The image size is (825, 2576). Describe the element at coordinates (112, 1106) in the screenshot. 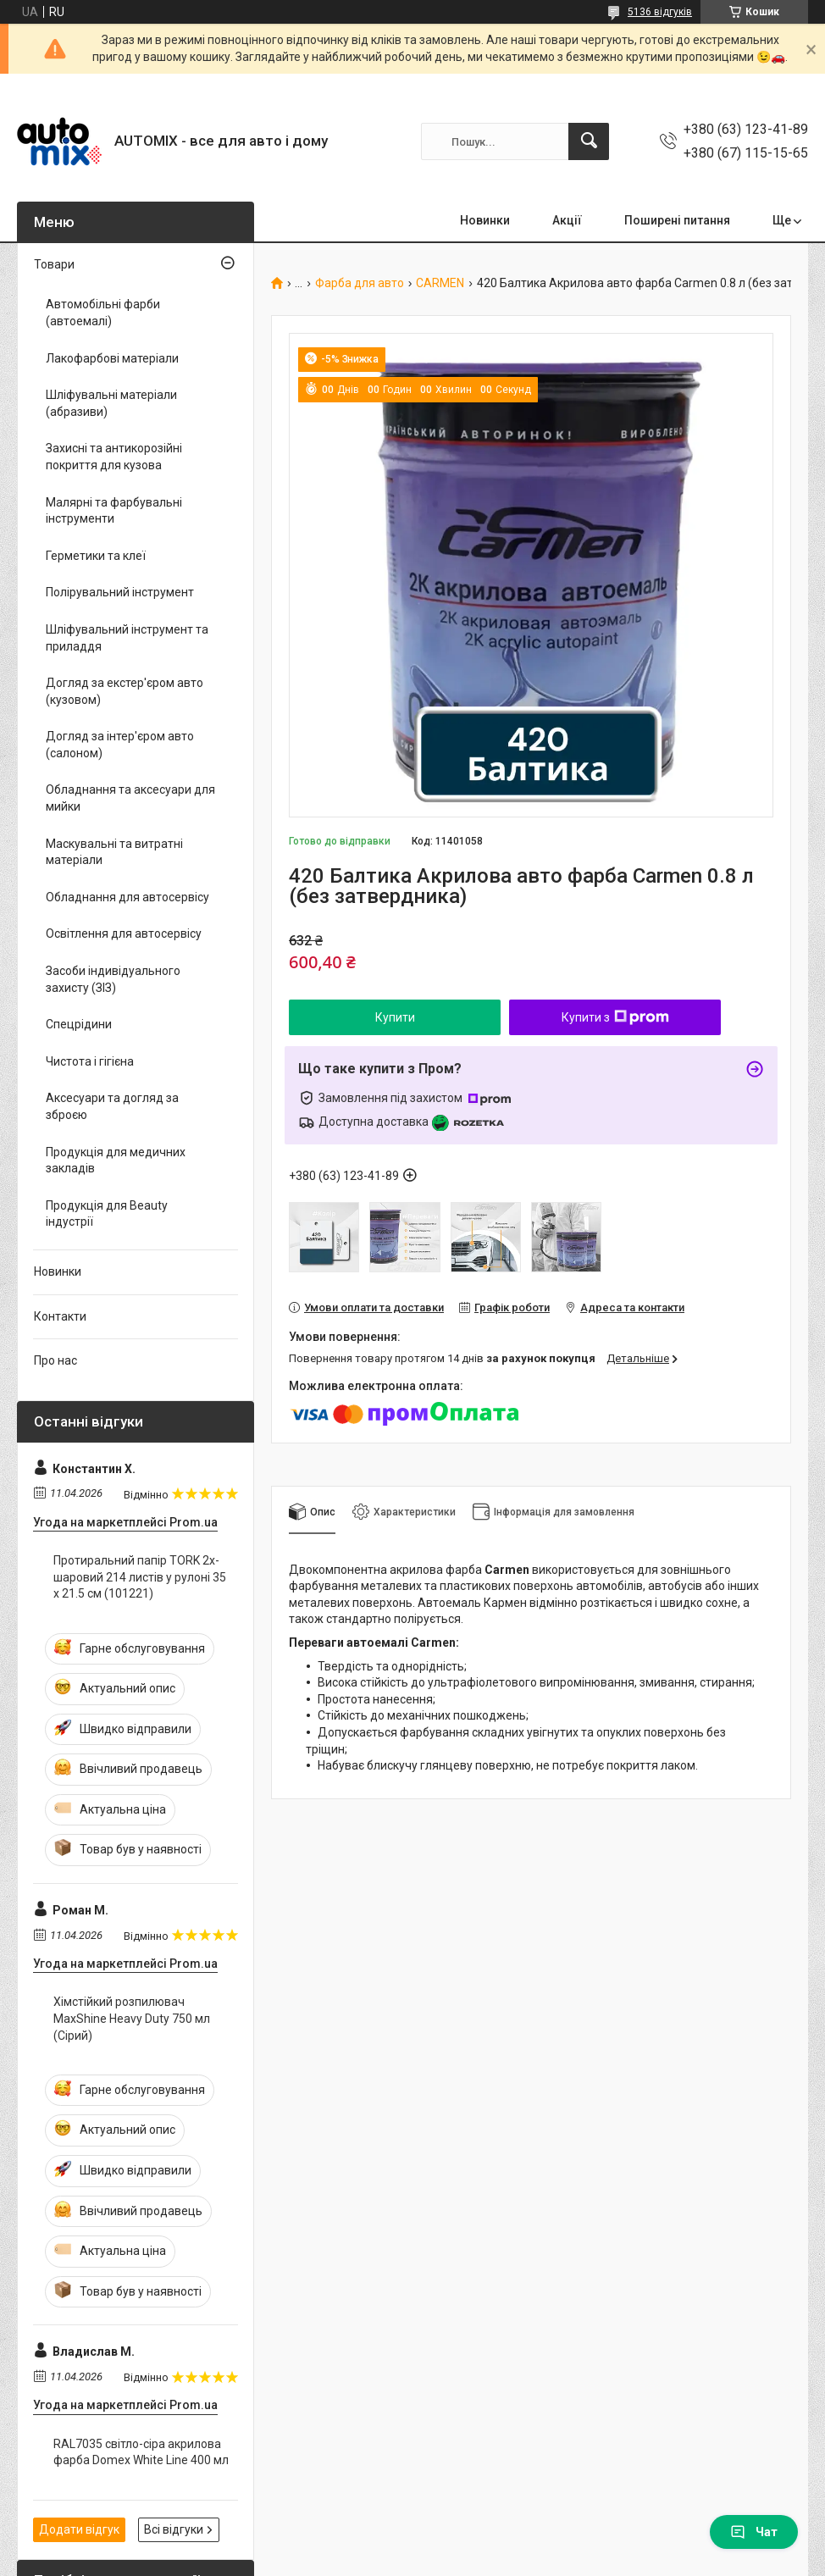

I see `Аксесуари та догляд за зброєю` at that location.